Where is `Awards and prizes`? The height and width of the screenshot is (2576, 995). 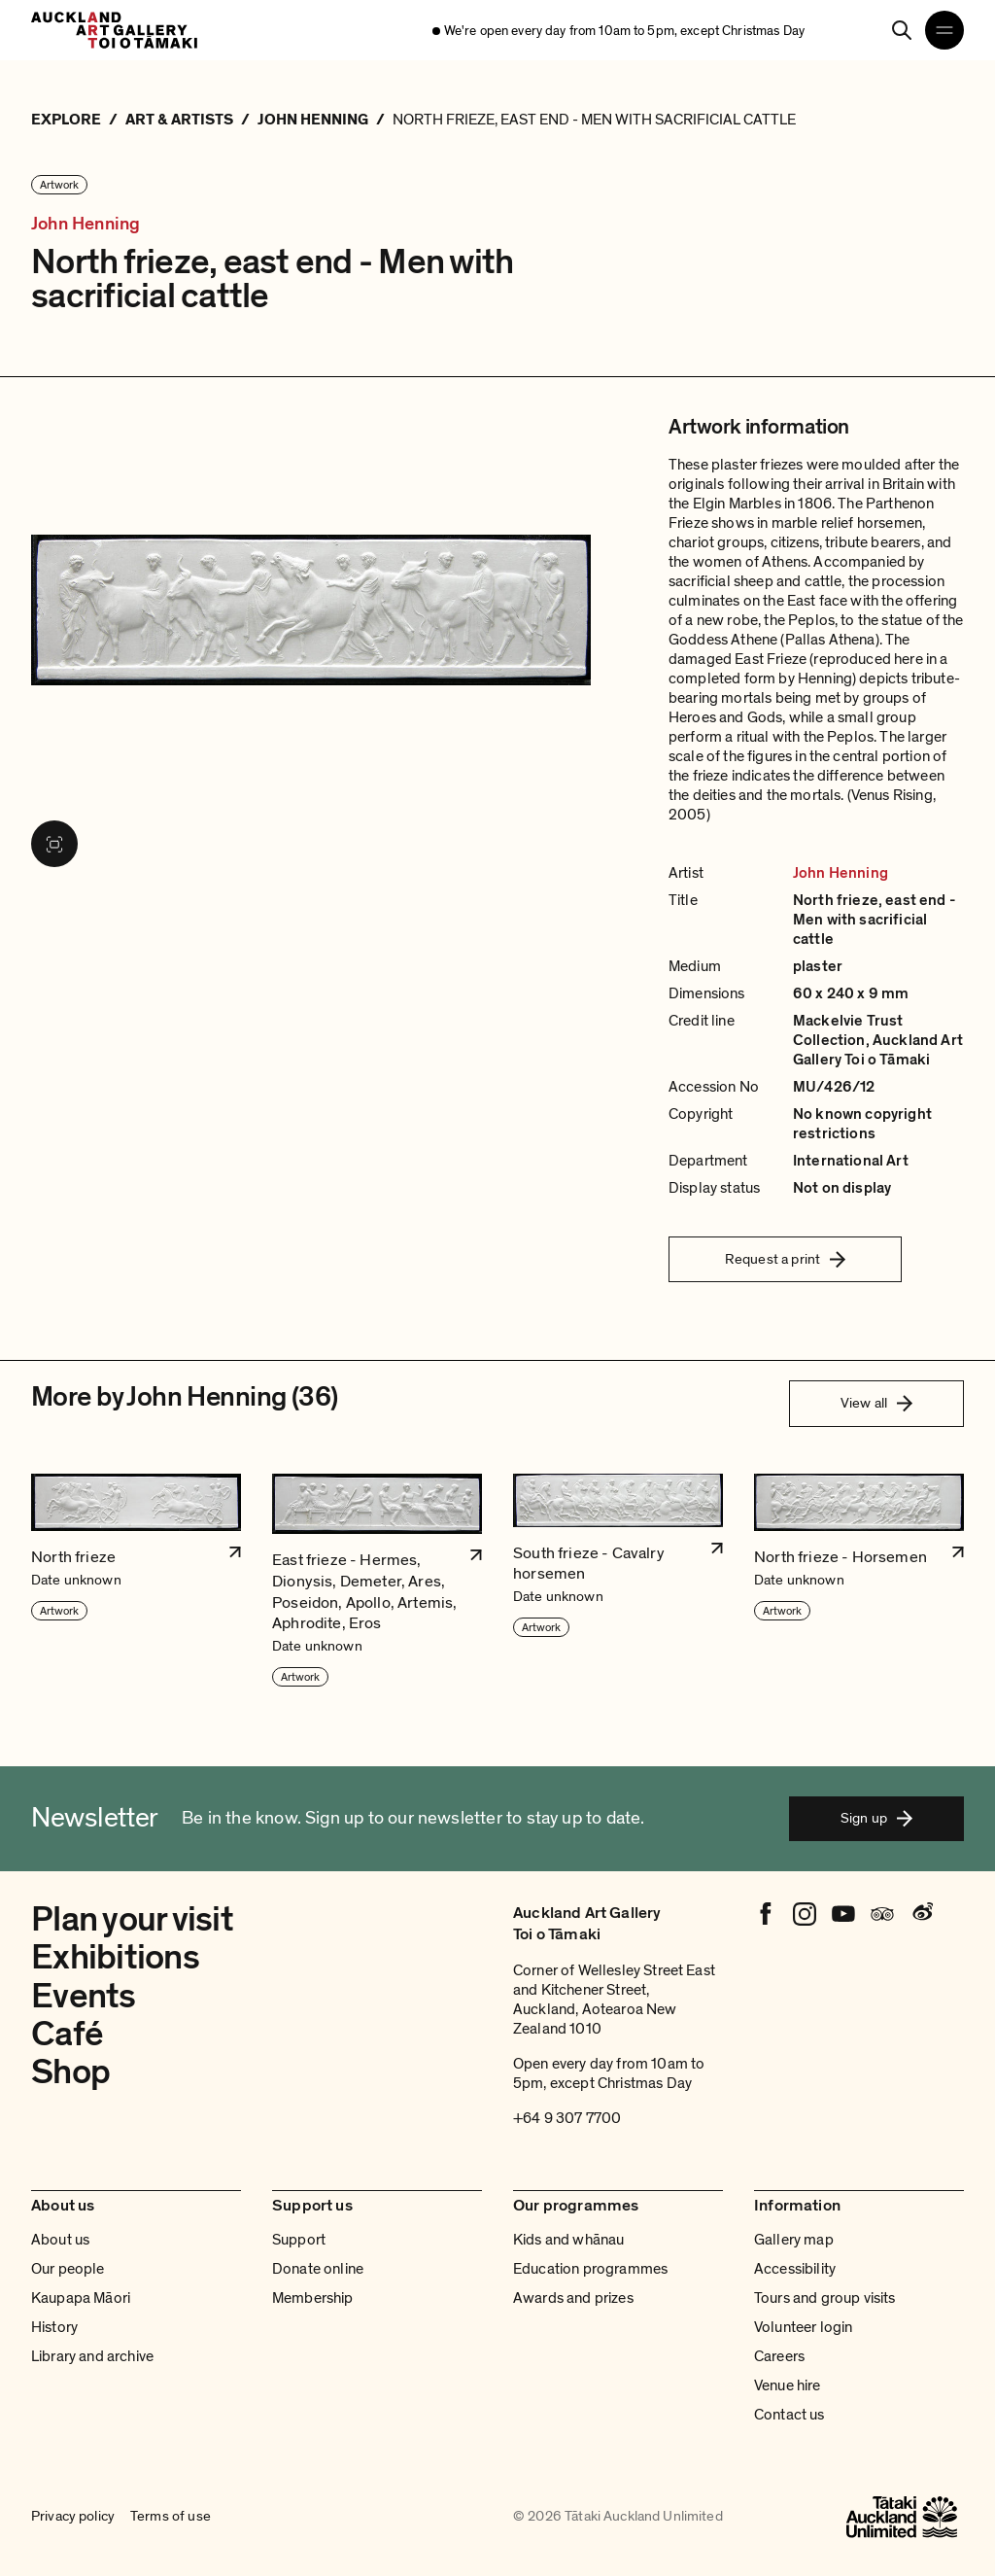
Awards and prizes is located at coordinates (573, 2298).